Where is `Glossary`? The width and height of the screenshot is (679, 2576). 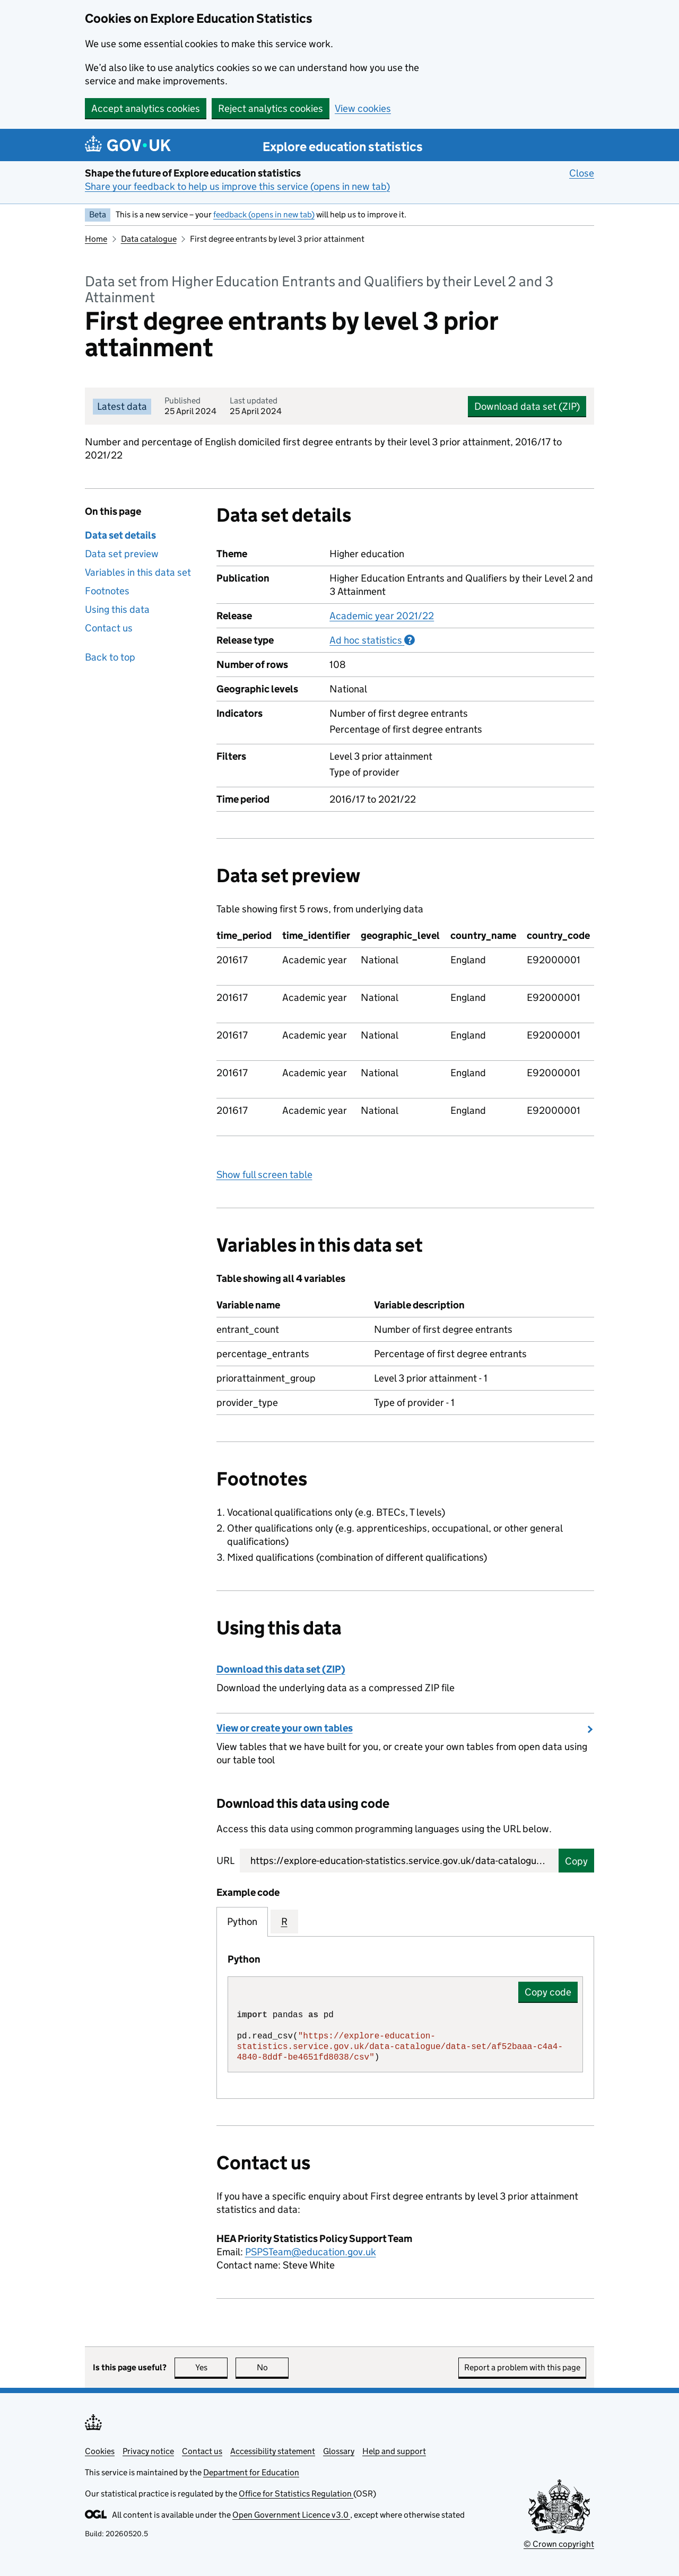 Glossary is located at coordinates (338, 2451).